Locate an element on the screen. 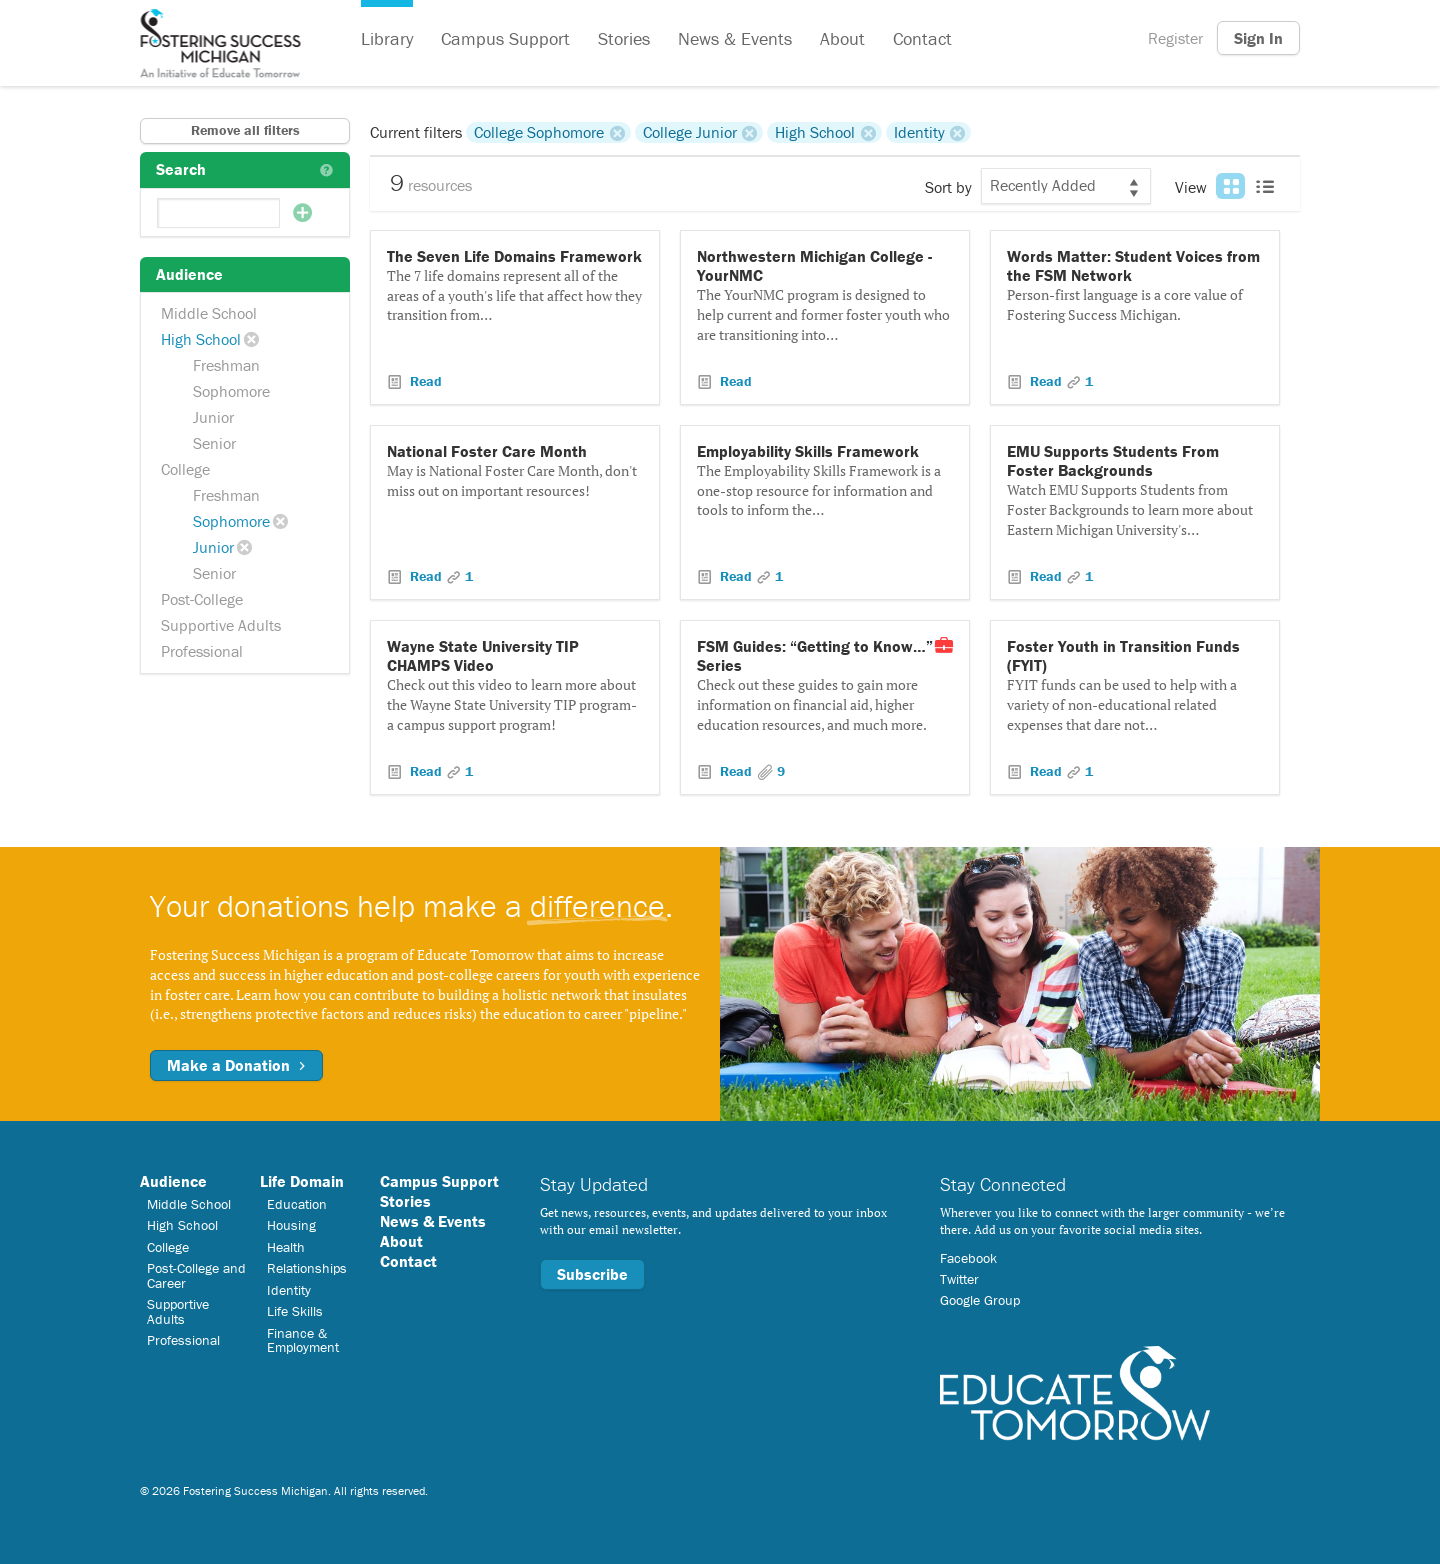 The image size is (1440, 1564). Contact is located at coordinates (922, 38).